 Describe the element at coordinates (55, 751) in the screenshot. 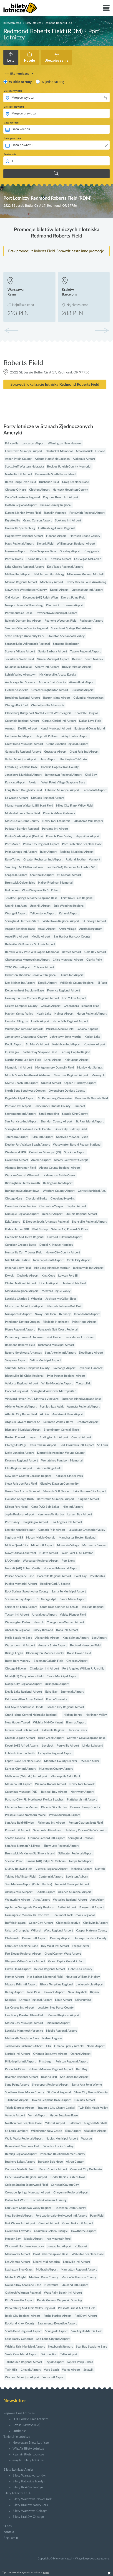

I see `Gustavus Airport` at that location.